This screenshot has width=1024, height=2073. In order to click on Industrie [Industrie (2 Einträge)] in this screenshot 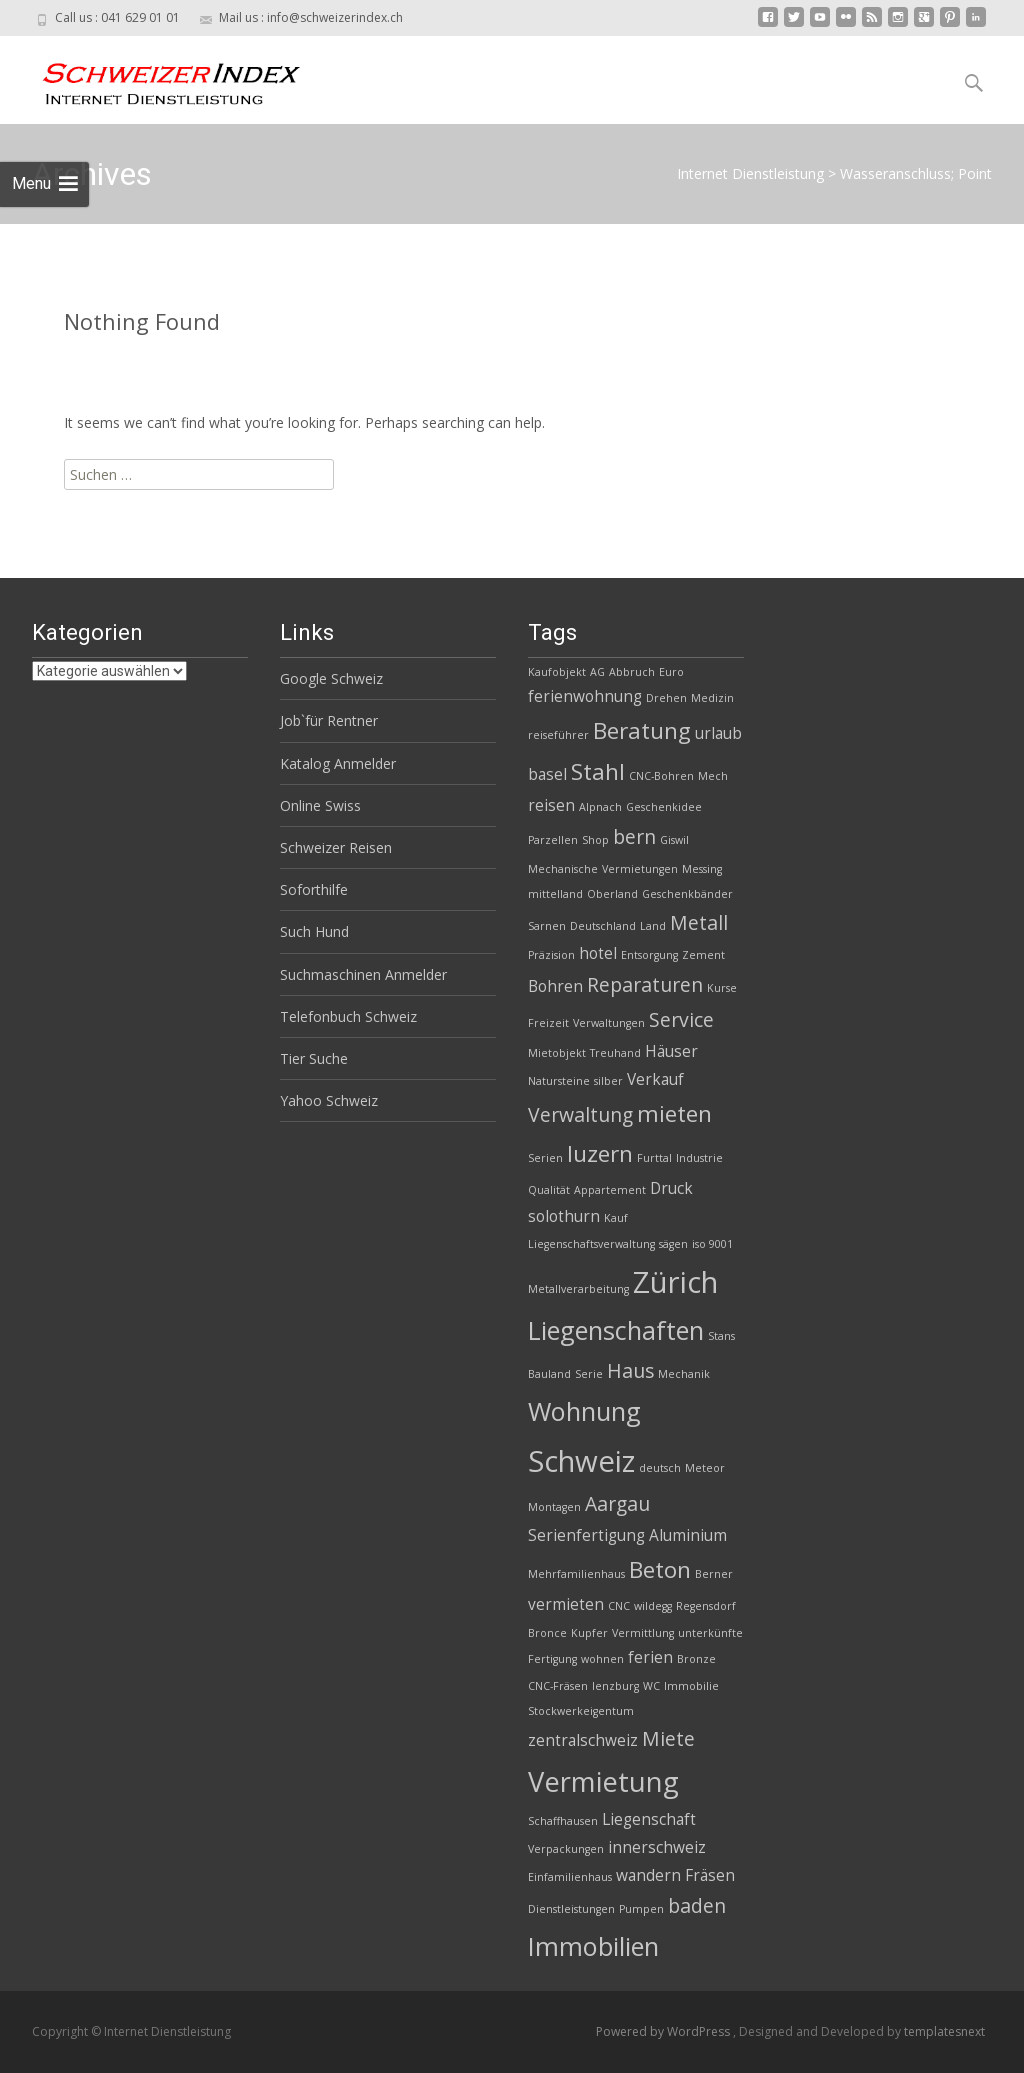, I will do `click(699, 1158)`.